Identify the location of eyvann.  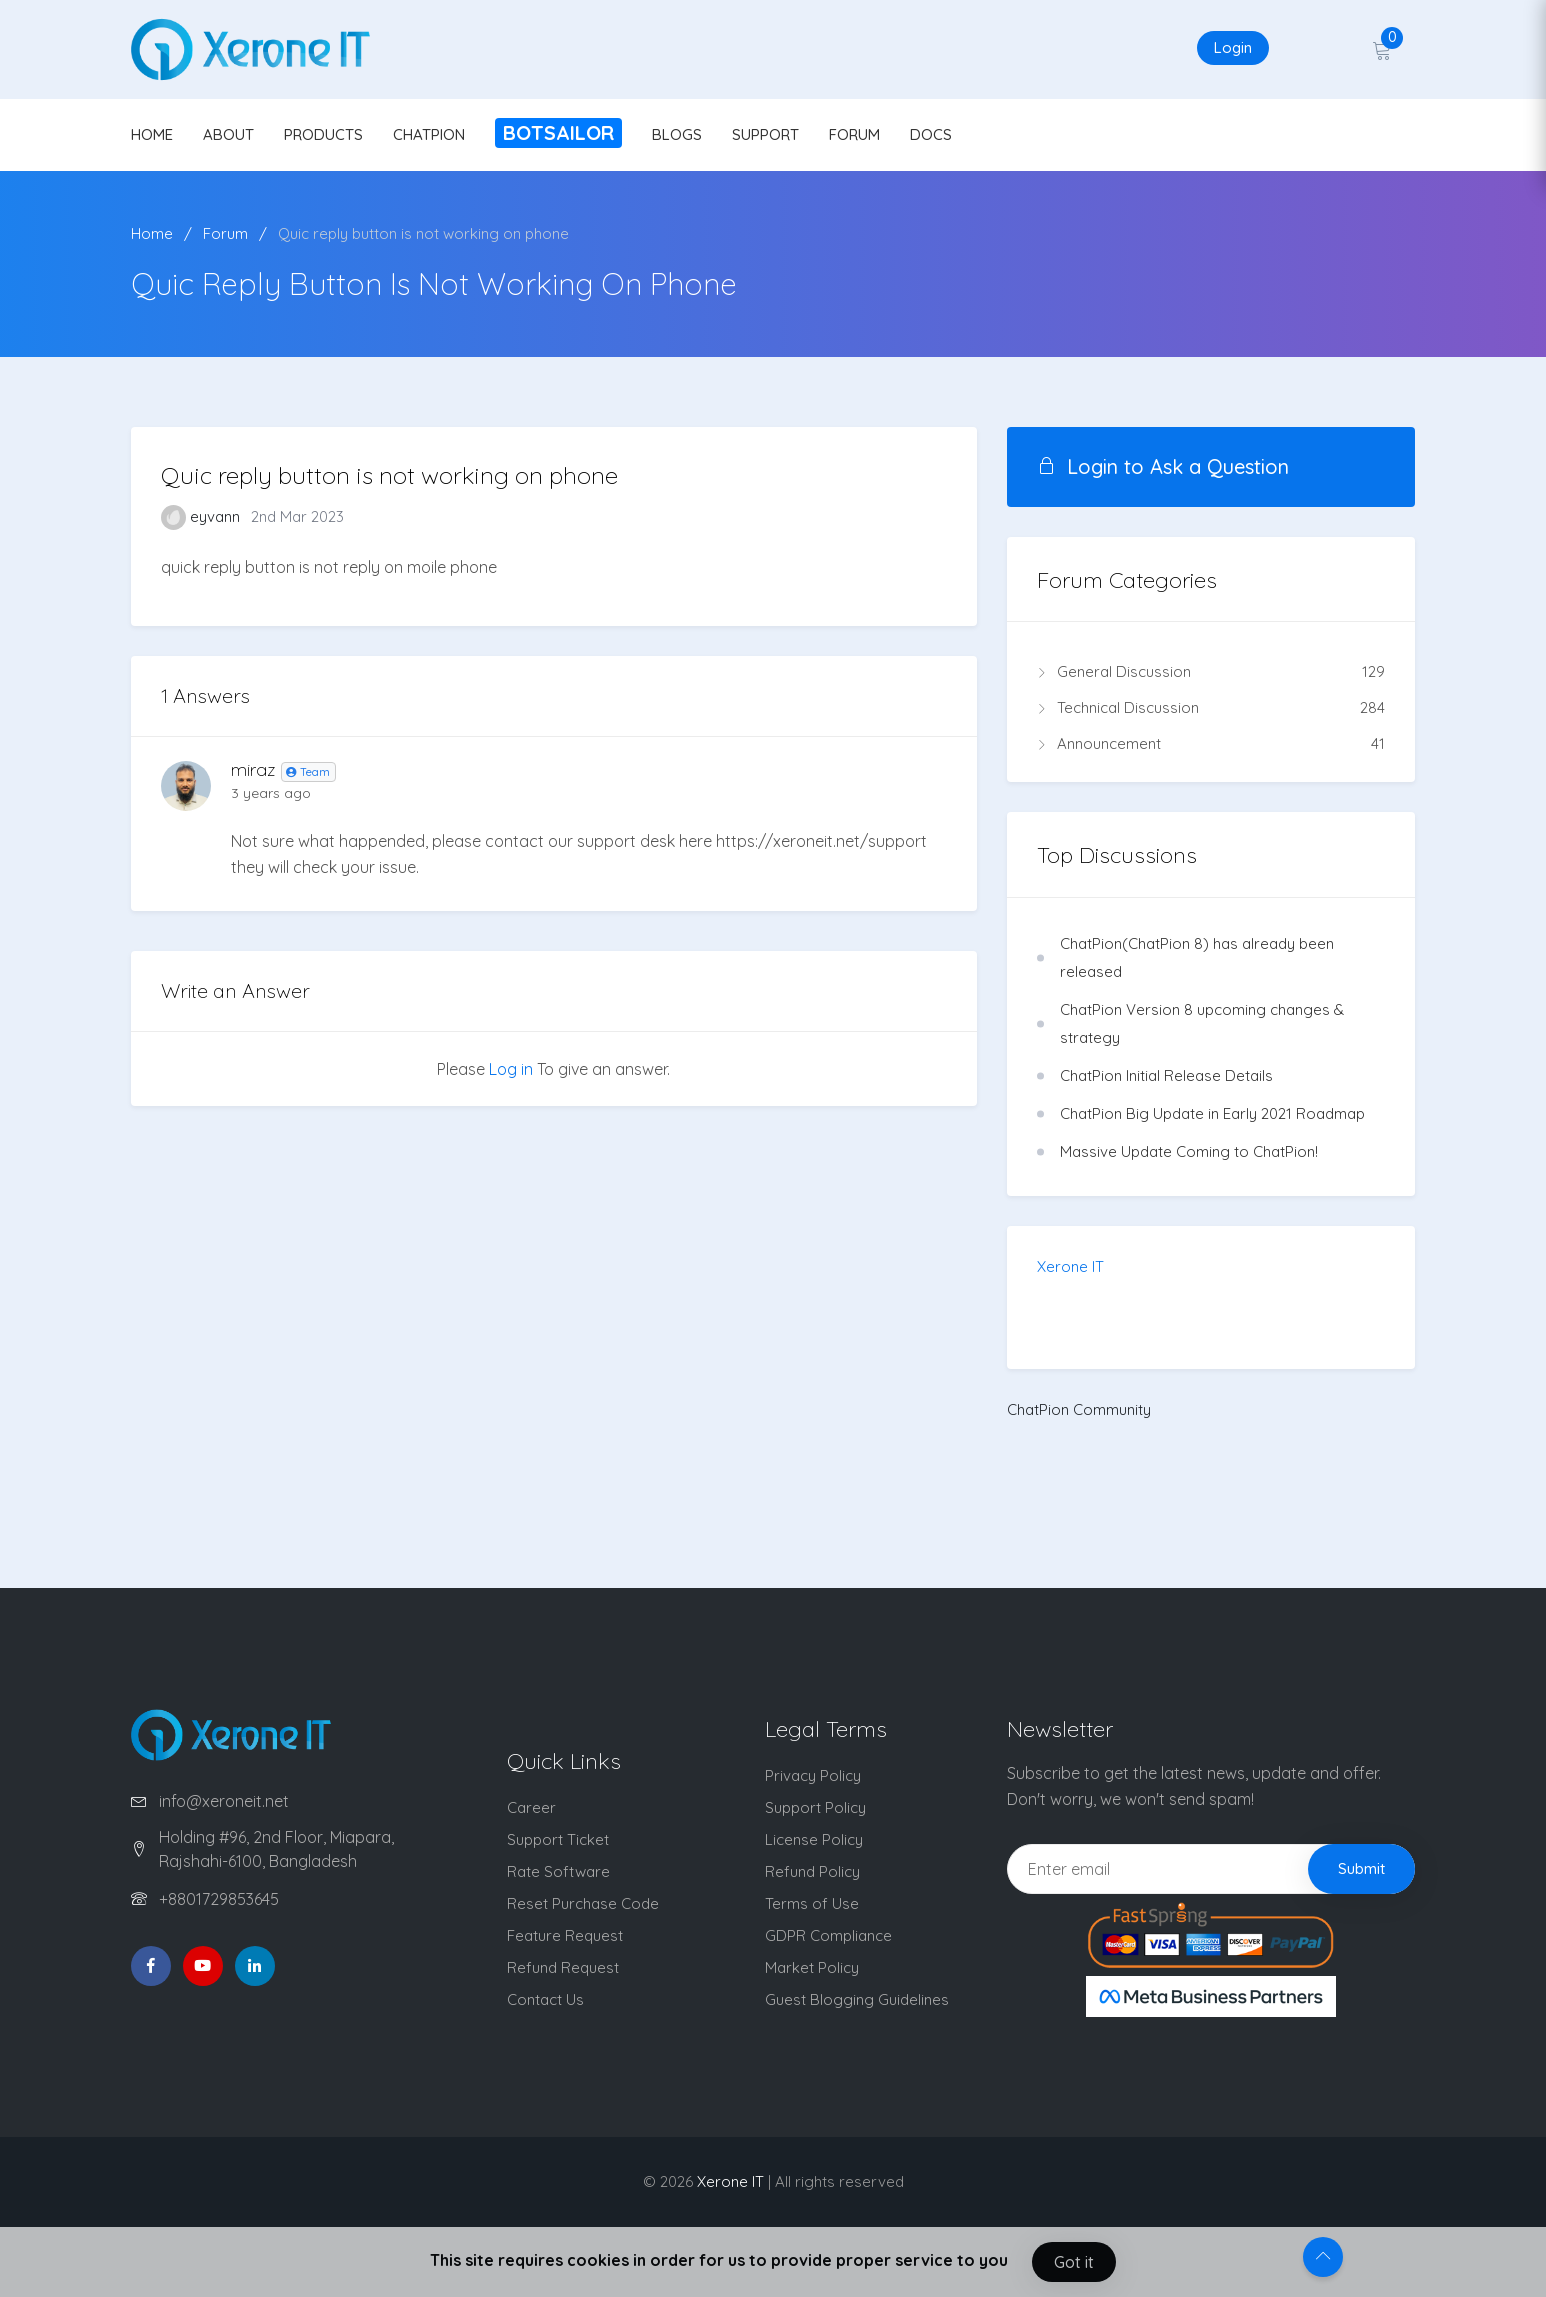
(202, 516).